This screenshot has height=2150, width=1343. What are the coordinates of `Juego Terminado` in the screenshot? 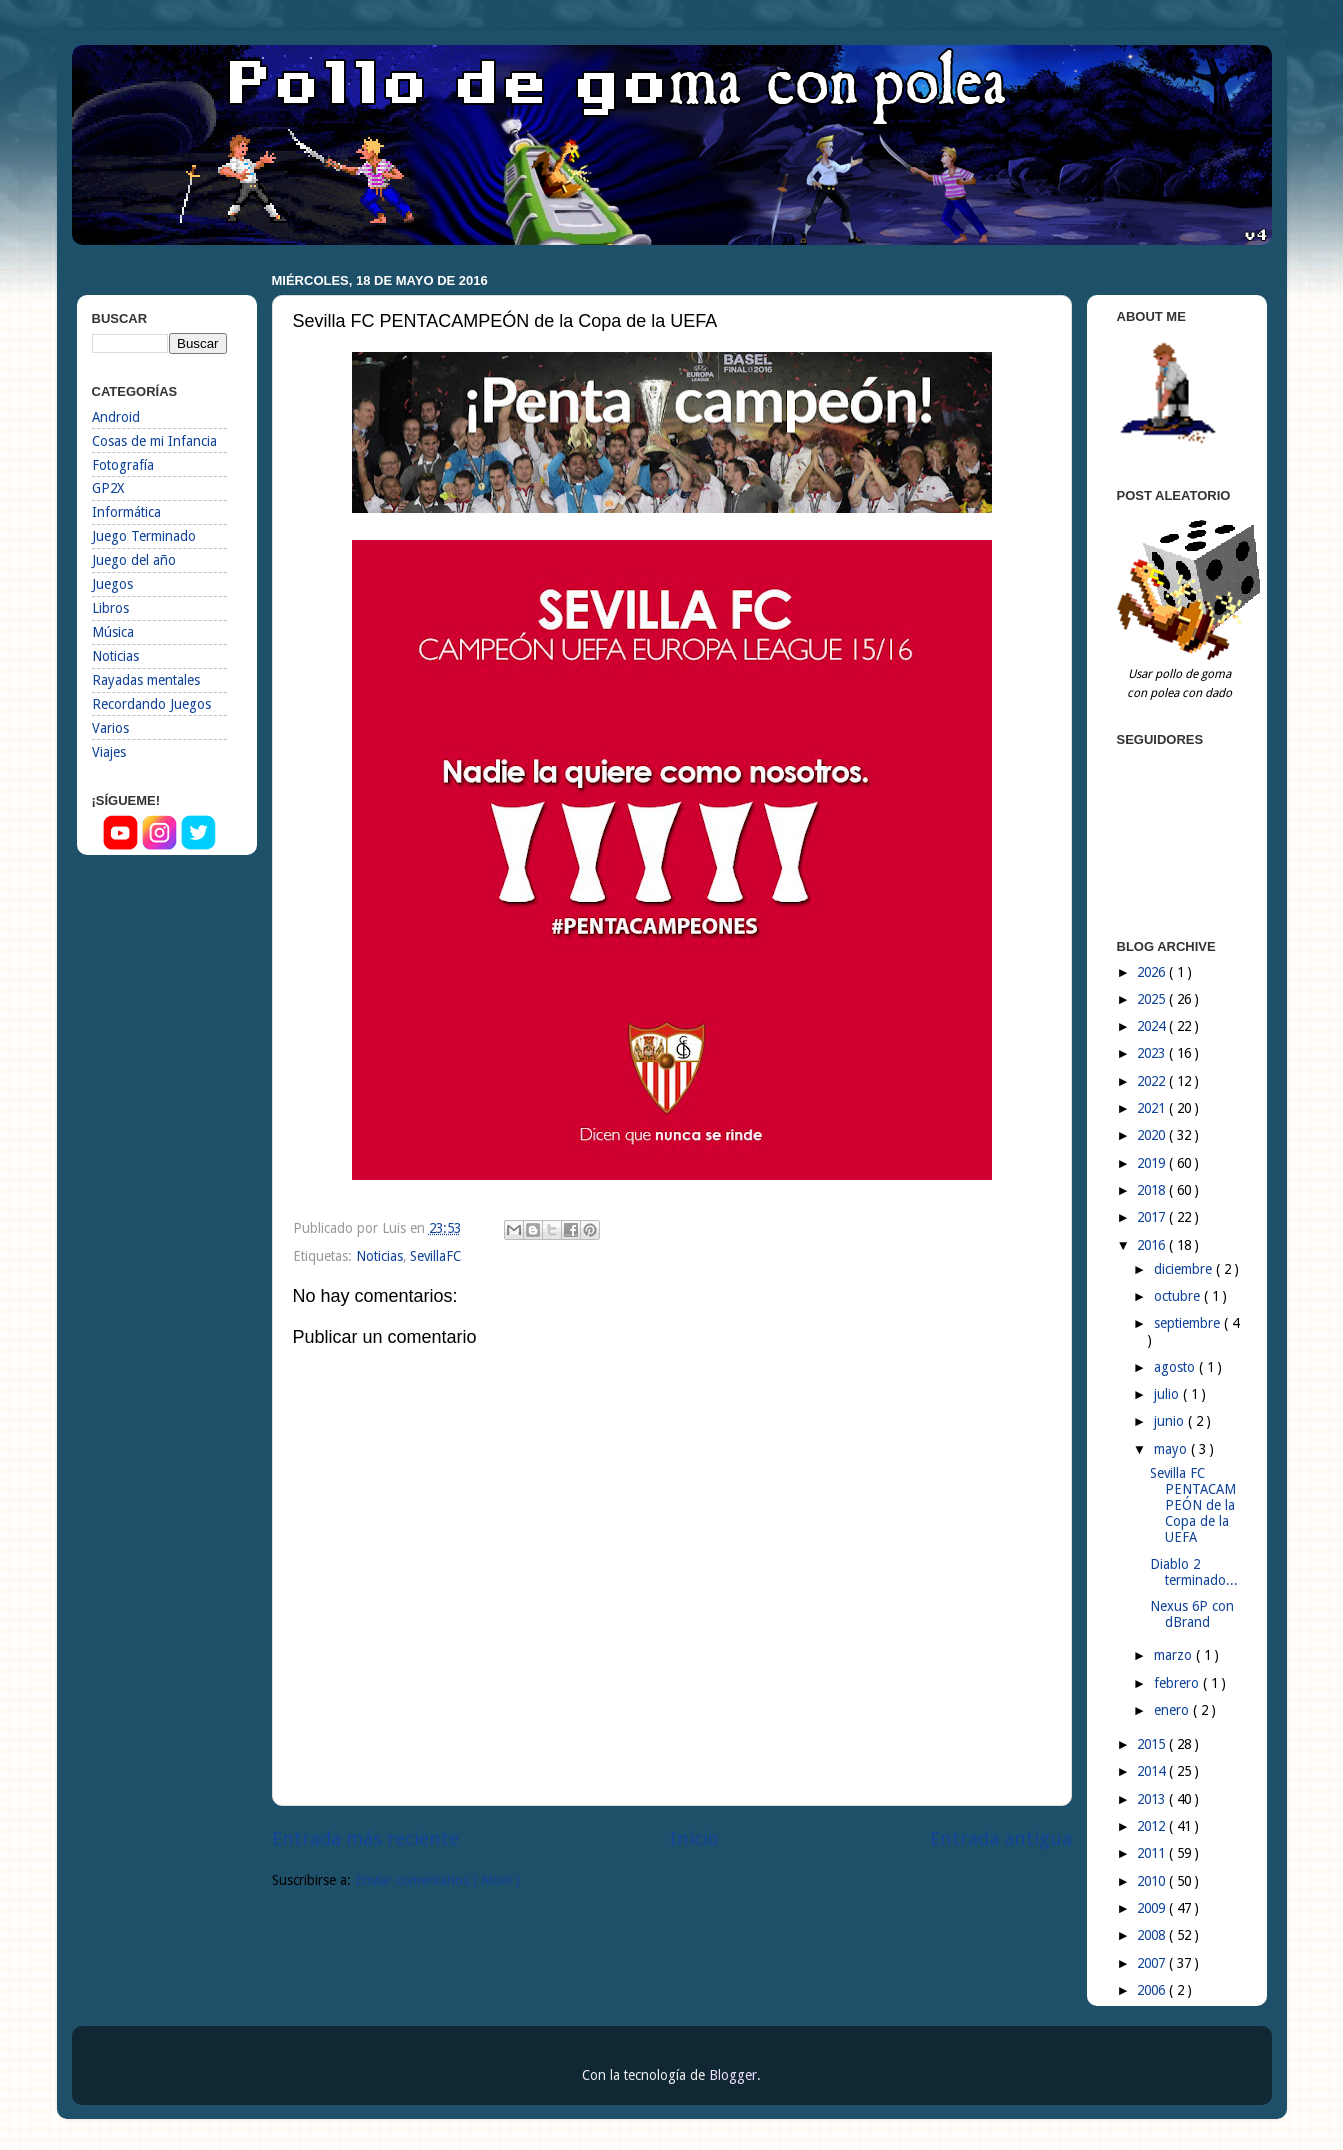 It's located at (144, 536).